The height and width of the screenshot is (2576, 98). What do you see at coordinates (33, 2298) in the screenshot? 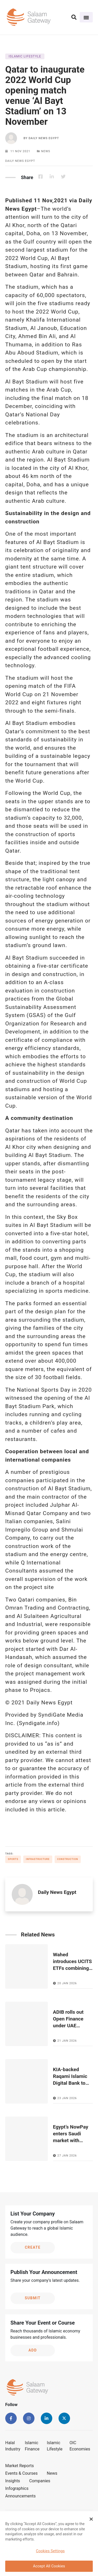
I see `Submit` at bounding box center [33, 2298].